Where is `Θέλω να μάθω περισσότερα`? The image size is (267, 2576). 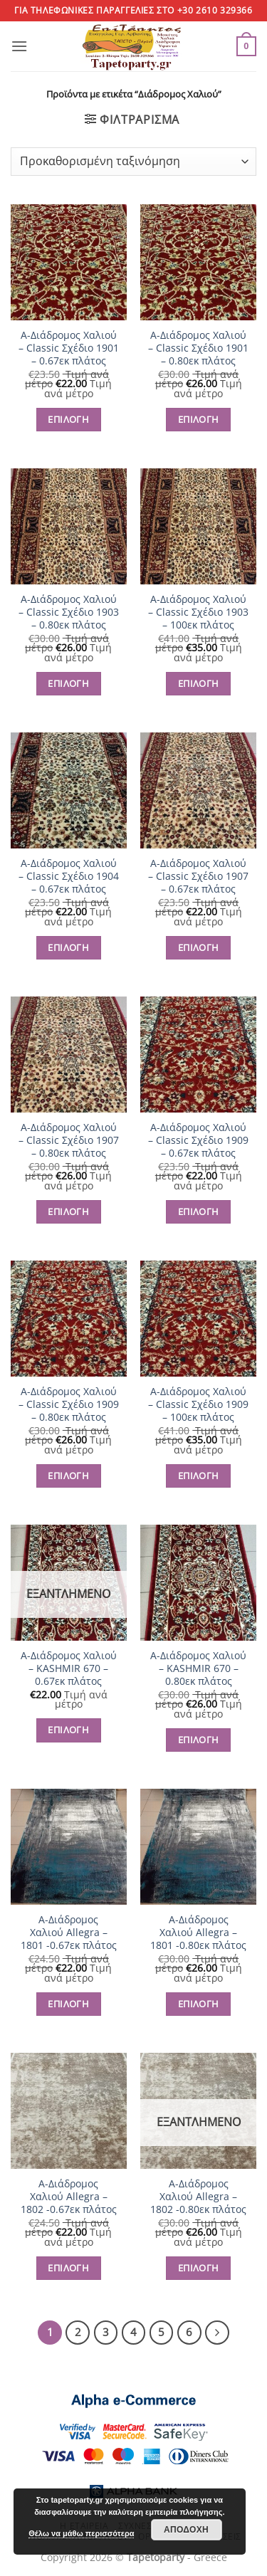
Θέλω να μάθω περισσότερα is located at coordinates (81, 2533).